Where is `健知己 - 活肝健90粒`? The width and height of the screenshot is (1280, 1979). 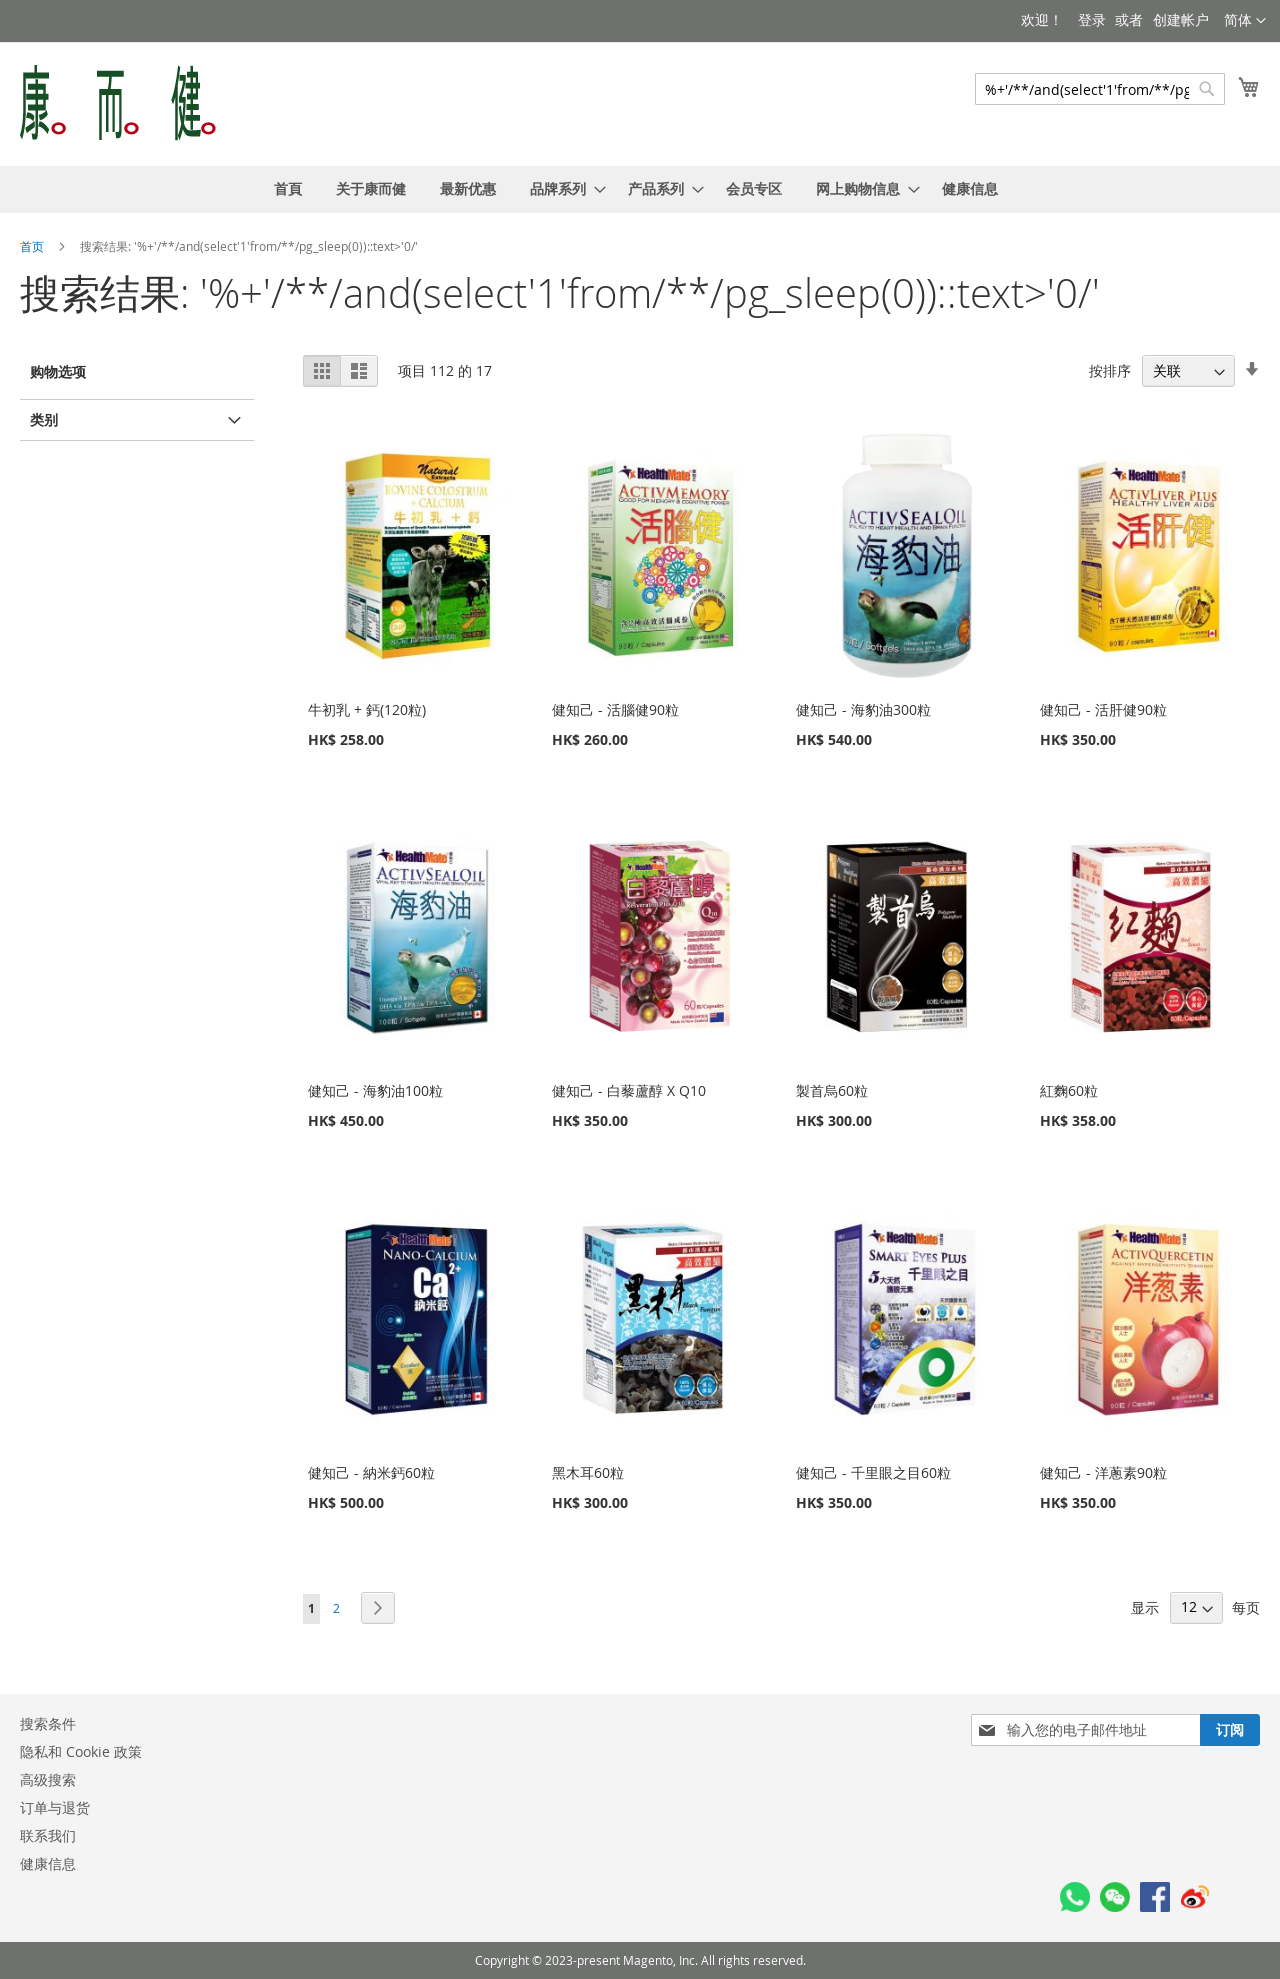 健知己 - 活肝健90粒 is located at coordinates (1103, 709).